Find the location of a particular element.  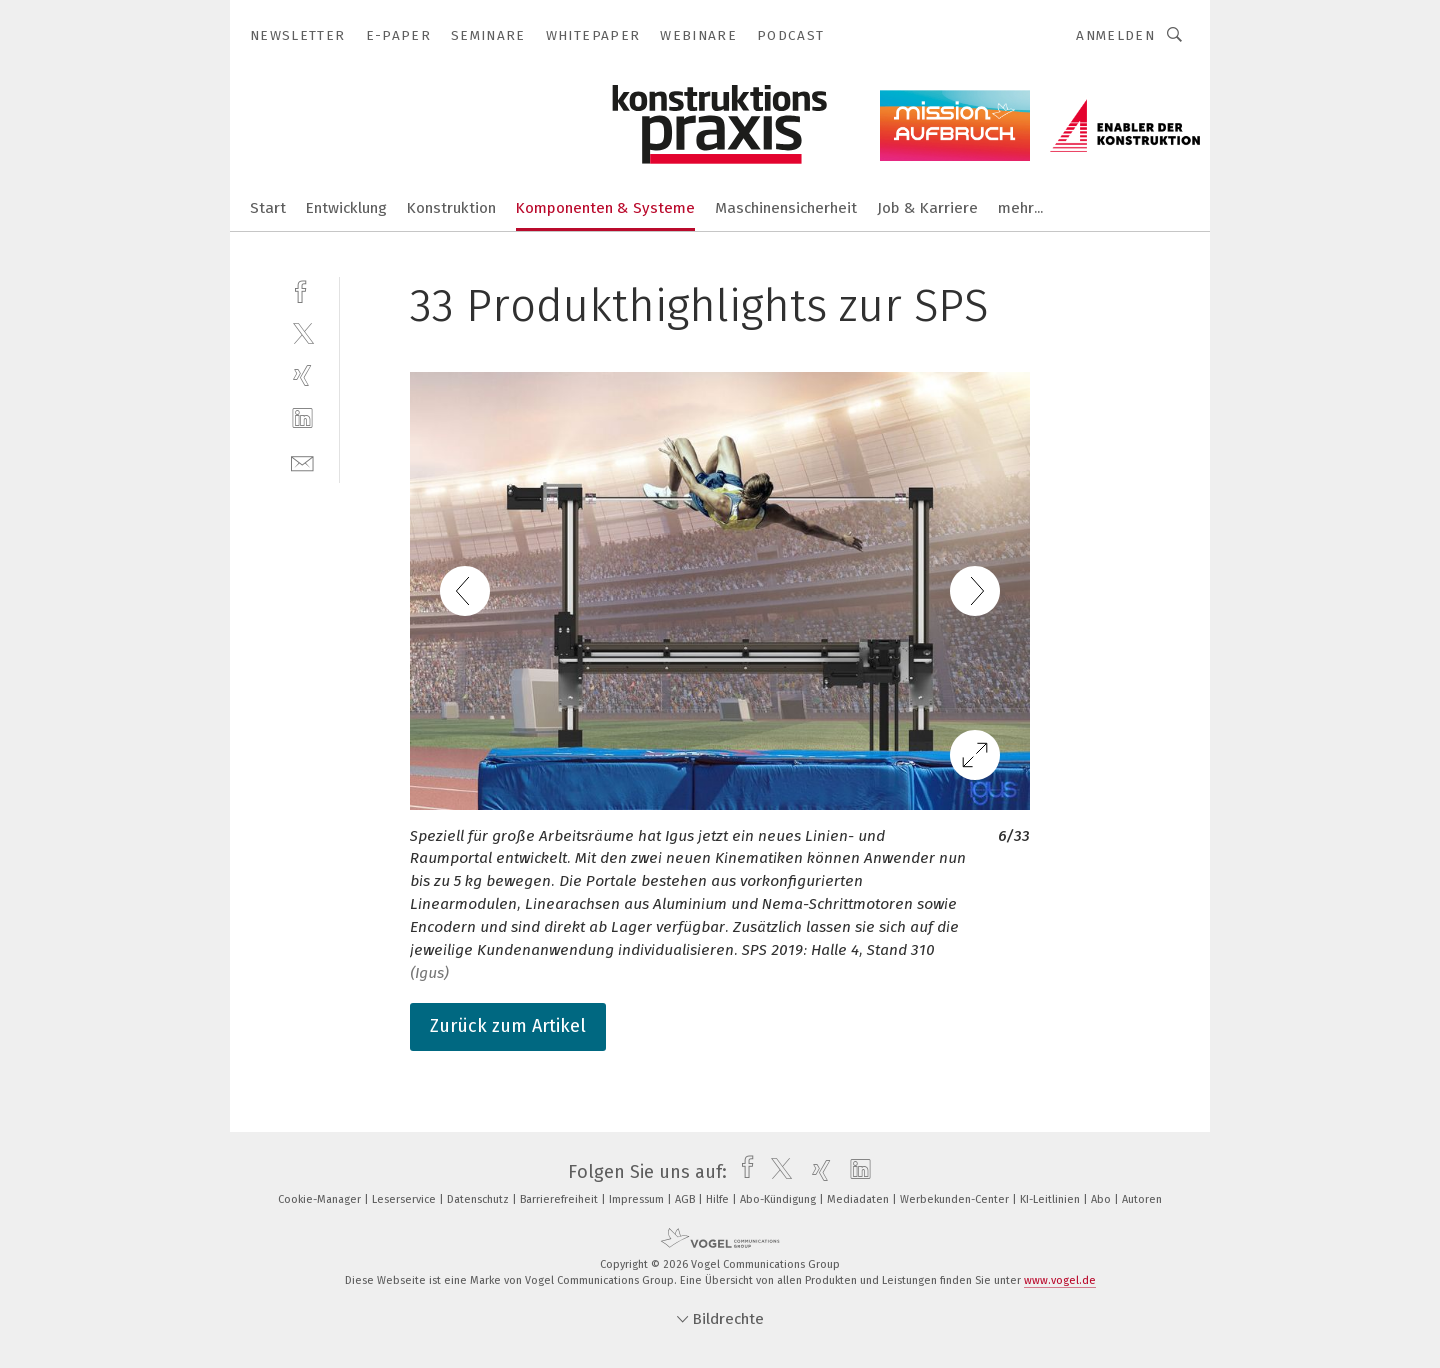

www.vogel.de is located at coordinates (1060, 1280).